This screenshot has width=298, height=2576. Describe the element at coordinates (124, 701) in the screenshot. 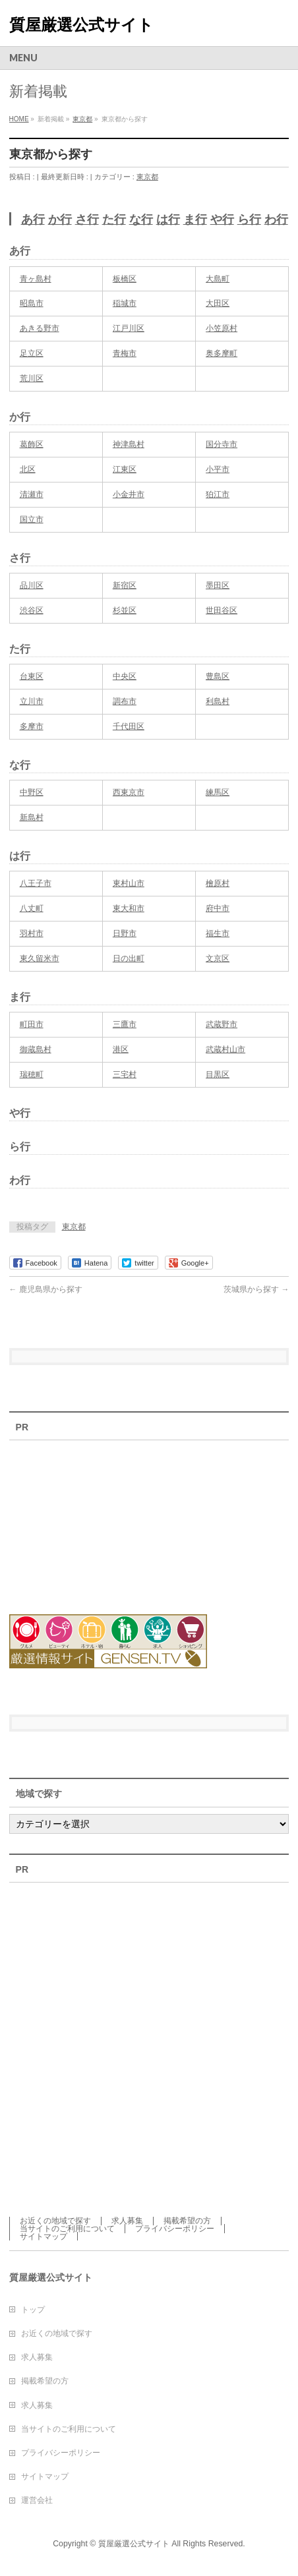

I see `調布市` at that location.